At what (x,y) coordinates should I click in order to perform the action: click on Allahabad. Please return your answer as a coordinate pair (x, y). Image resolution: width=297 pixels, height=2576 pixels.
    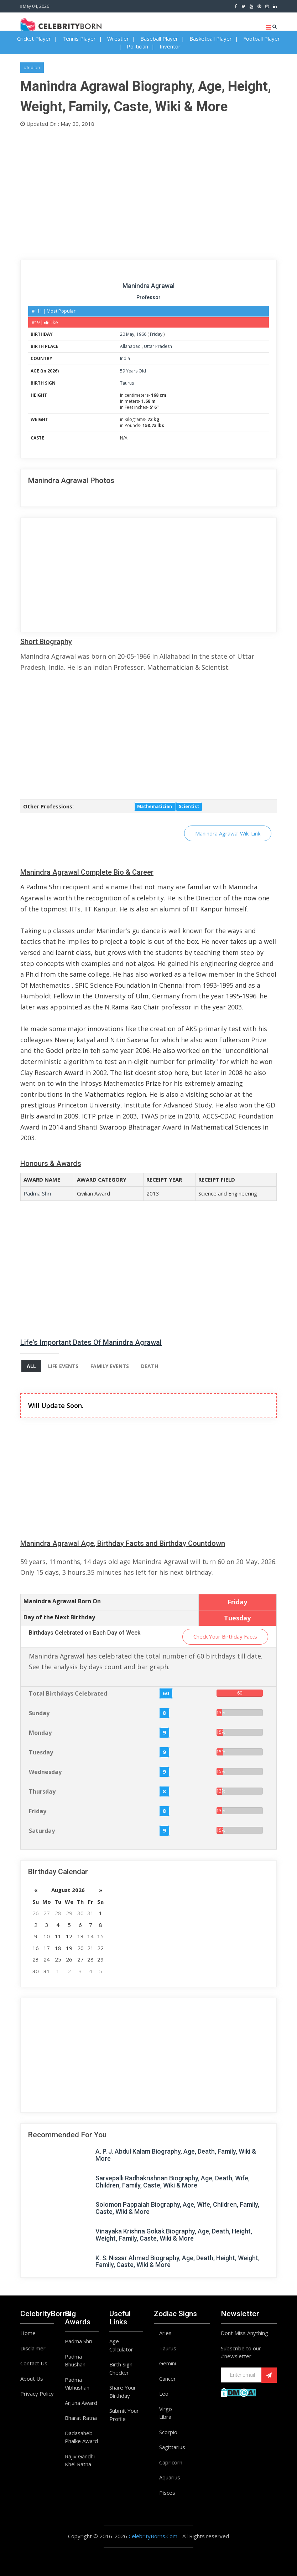
    Looking at the image, I should click on (131, 346).